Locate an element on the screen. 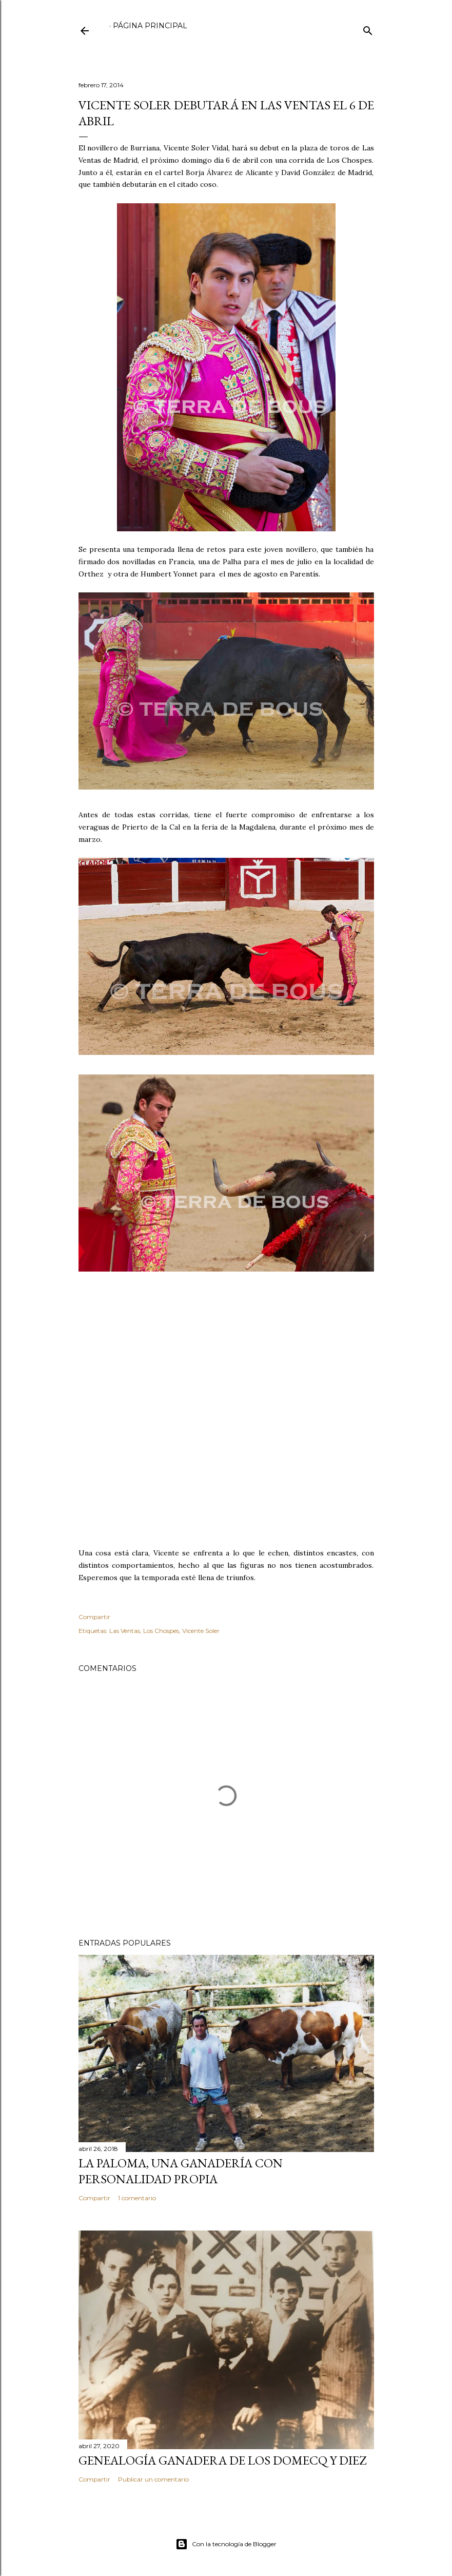 The image size is (452, 2576). Con la tecnología de Blogger is located at coordinates (226, 2544).